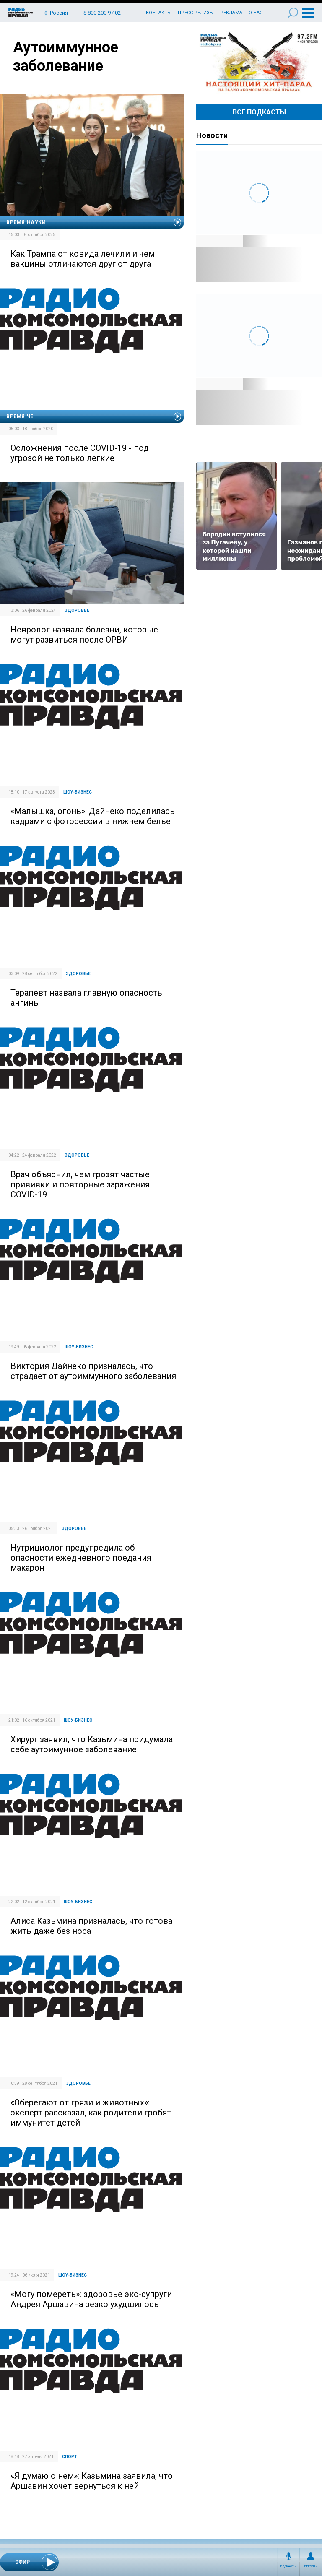  Describe the element at coordinates (84, 634) in the screenshot. I see `Невролог назвала болезни, которые могут развиться после ОРВИ` at that location.